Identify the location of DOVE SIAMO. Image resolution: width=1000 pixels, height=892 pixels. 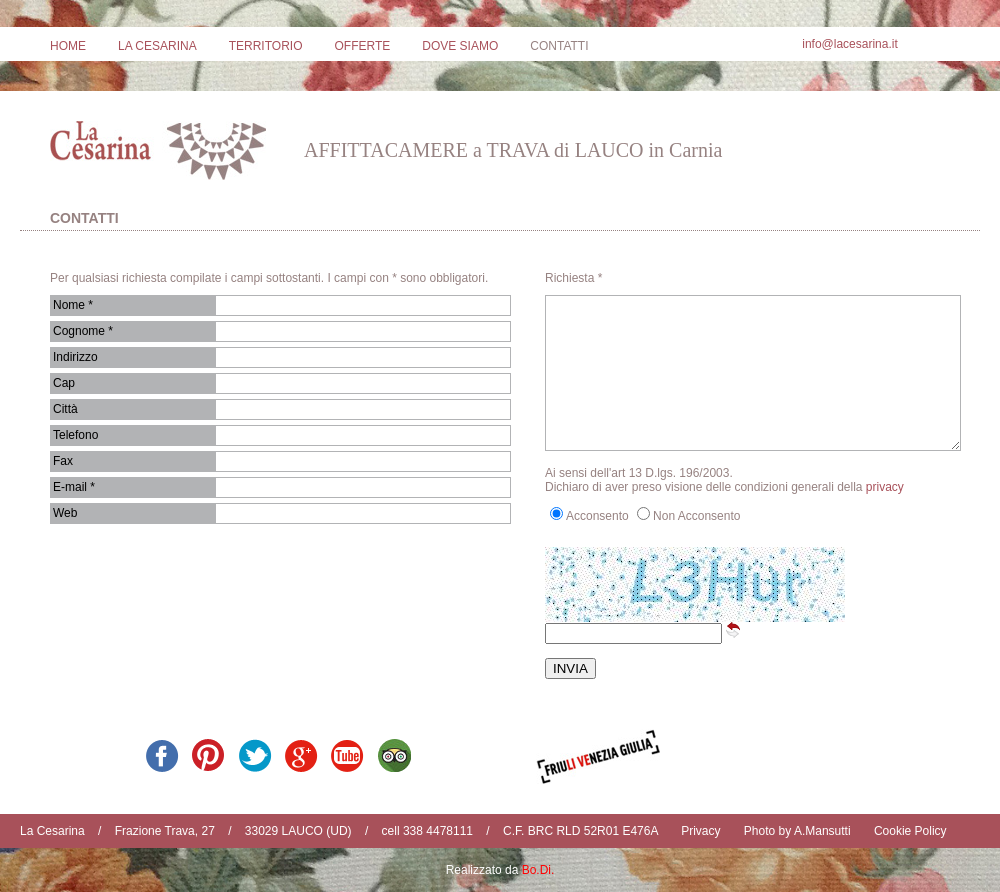
(460, 46).